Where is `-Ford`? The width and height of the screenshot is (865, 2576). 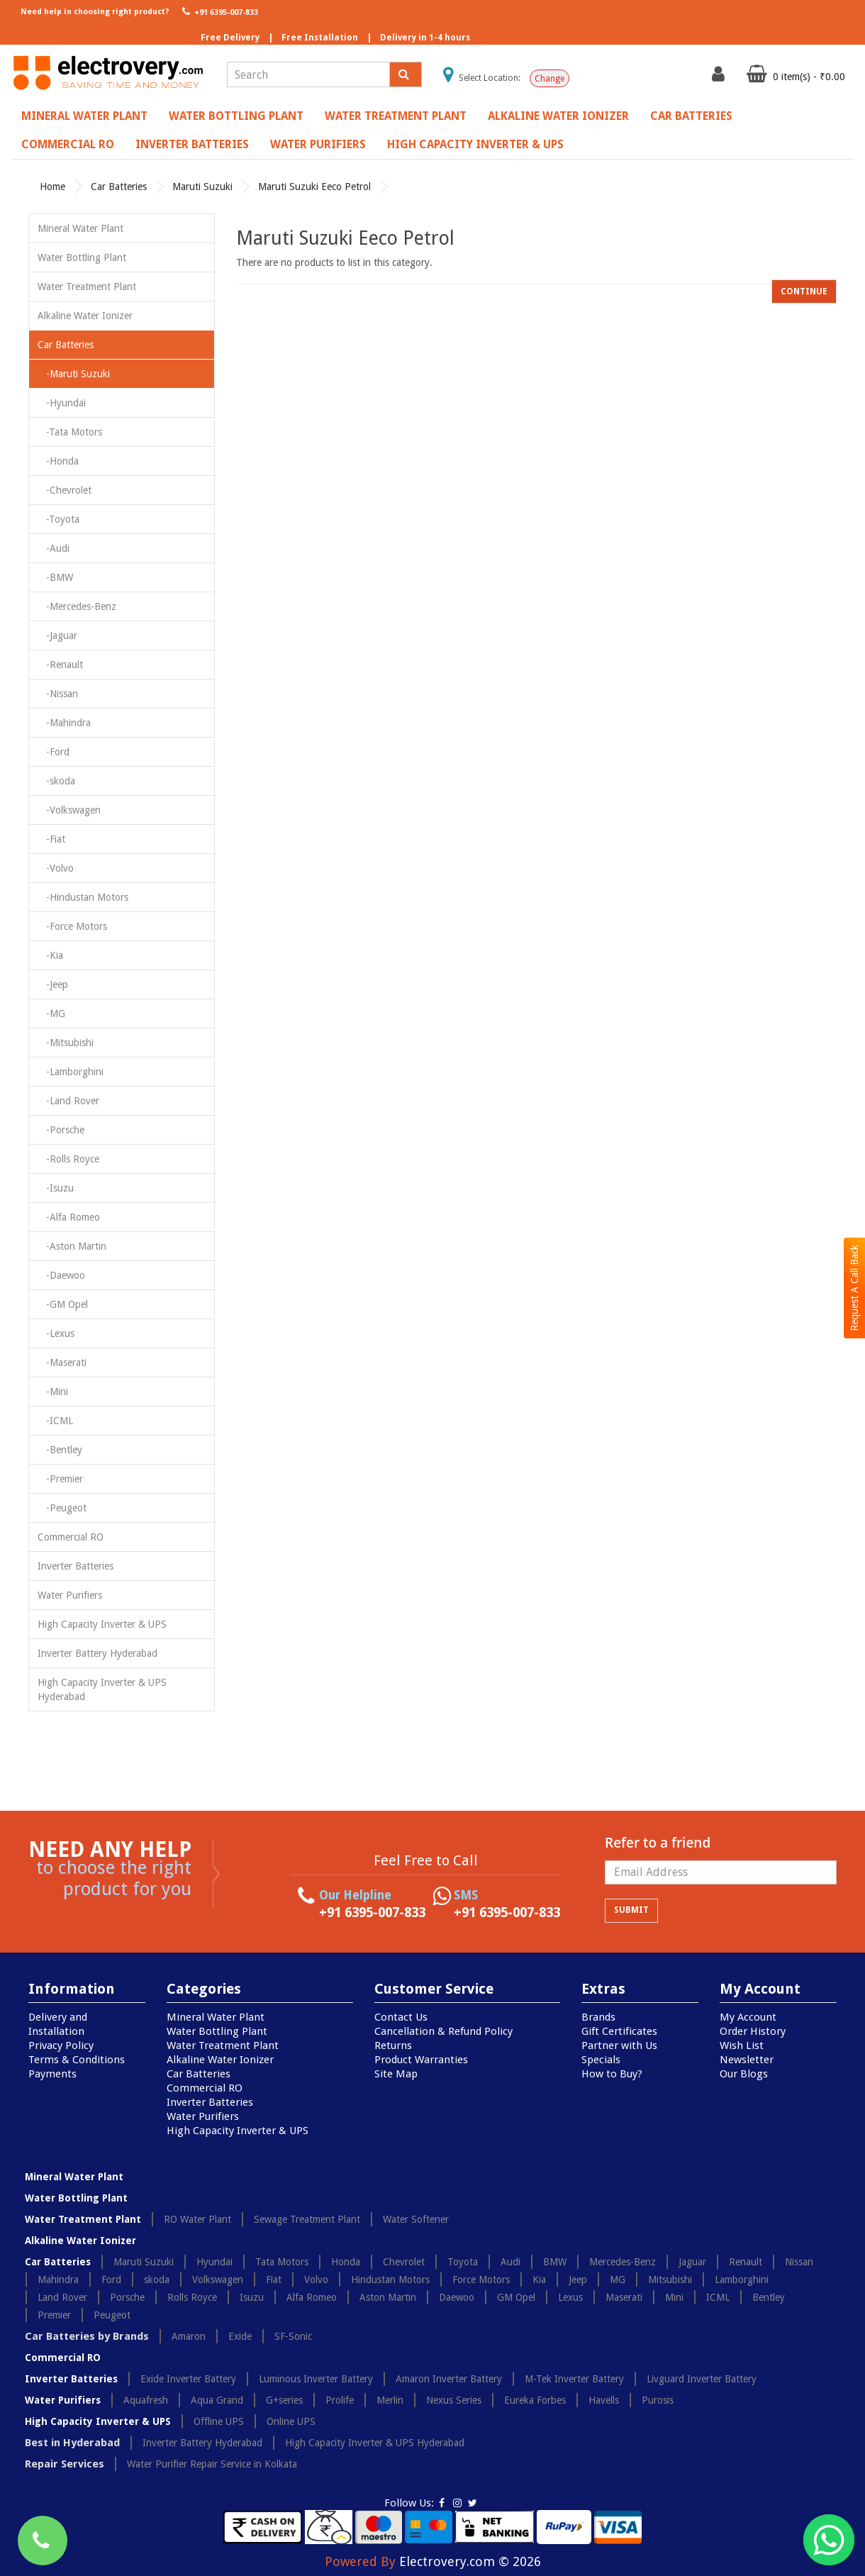 -Ford is located at coordinates (53, 751).